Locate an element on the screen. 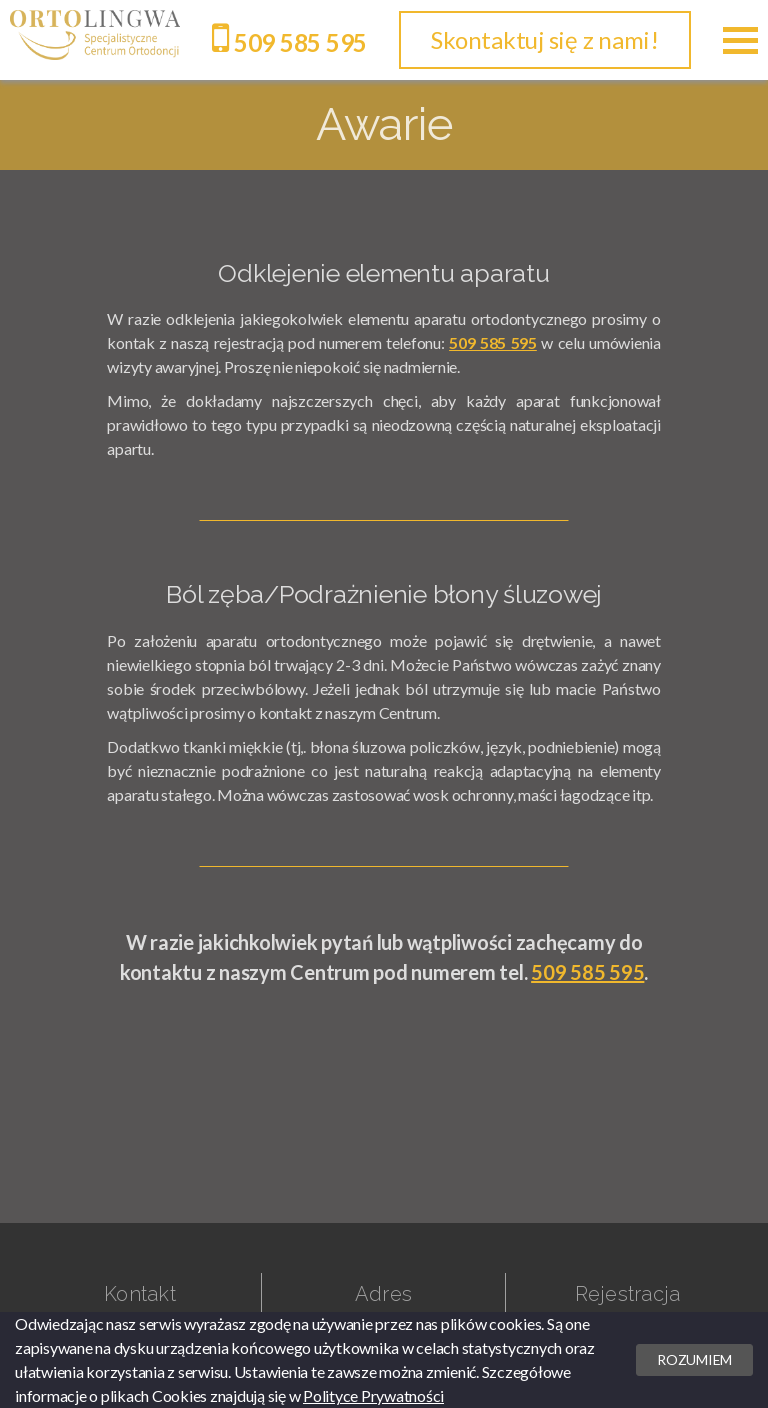 The width and height of the screenshot is (768, 1408). Polityce Prywatności is located at coordinates (373, 1395).